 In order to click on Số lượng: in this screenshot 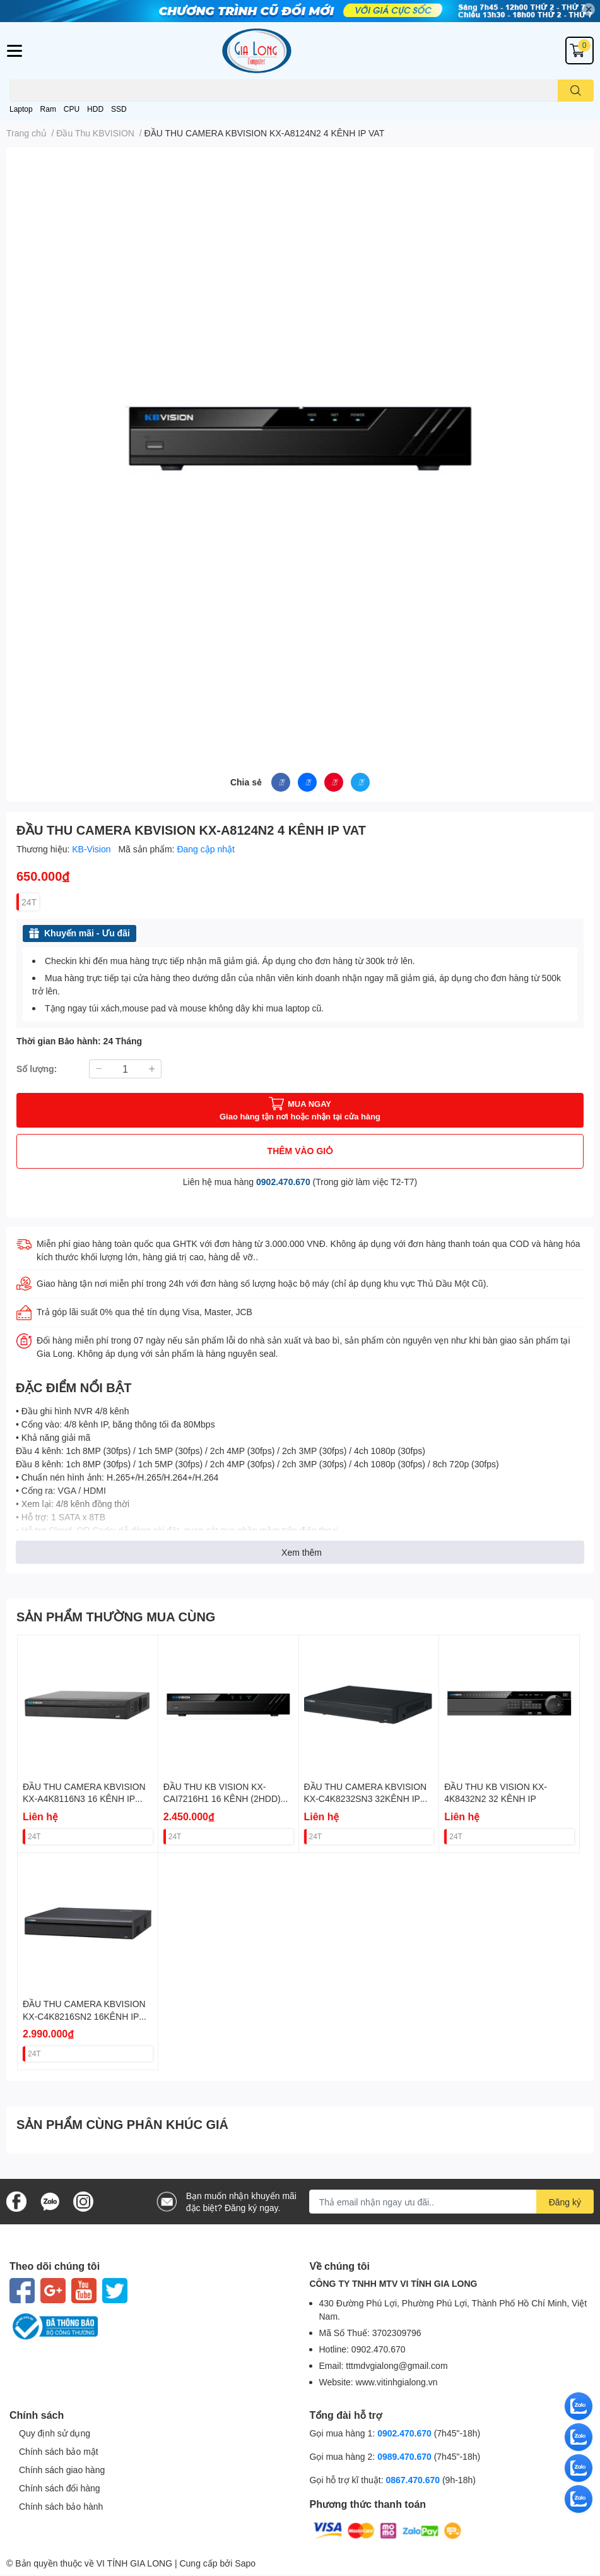, I will do `click(36, 1068)`.